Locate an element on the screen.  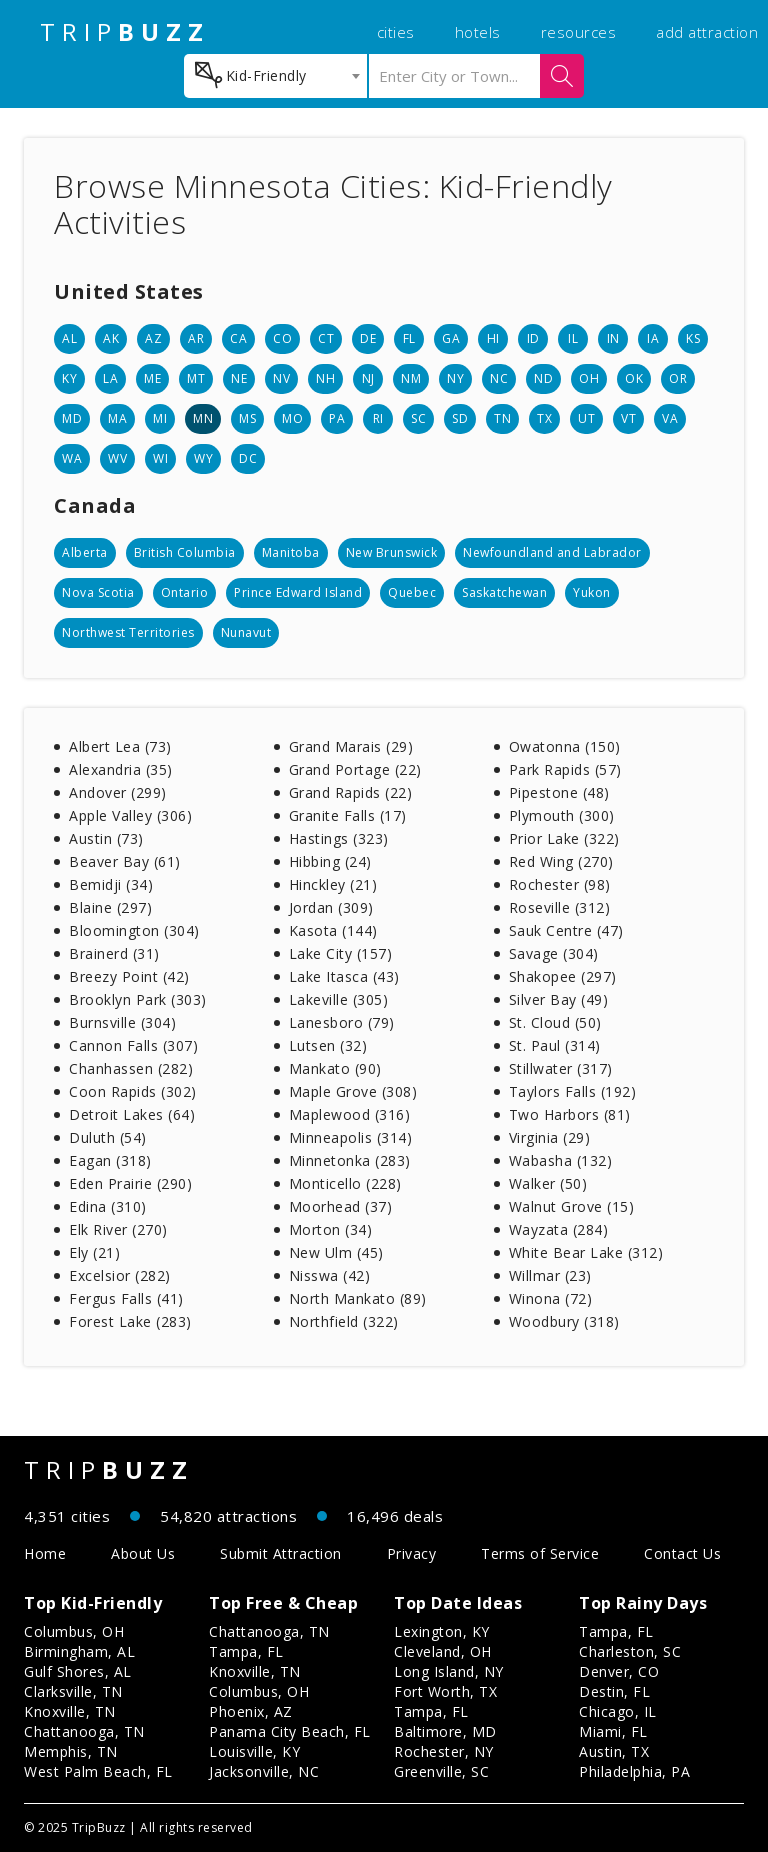
Northfield (322) is located at coordinates (344, 1321).